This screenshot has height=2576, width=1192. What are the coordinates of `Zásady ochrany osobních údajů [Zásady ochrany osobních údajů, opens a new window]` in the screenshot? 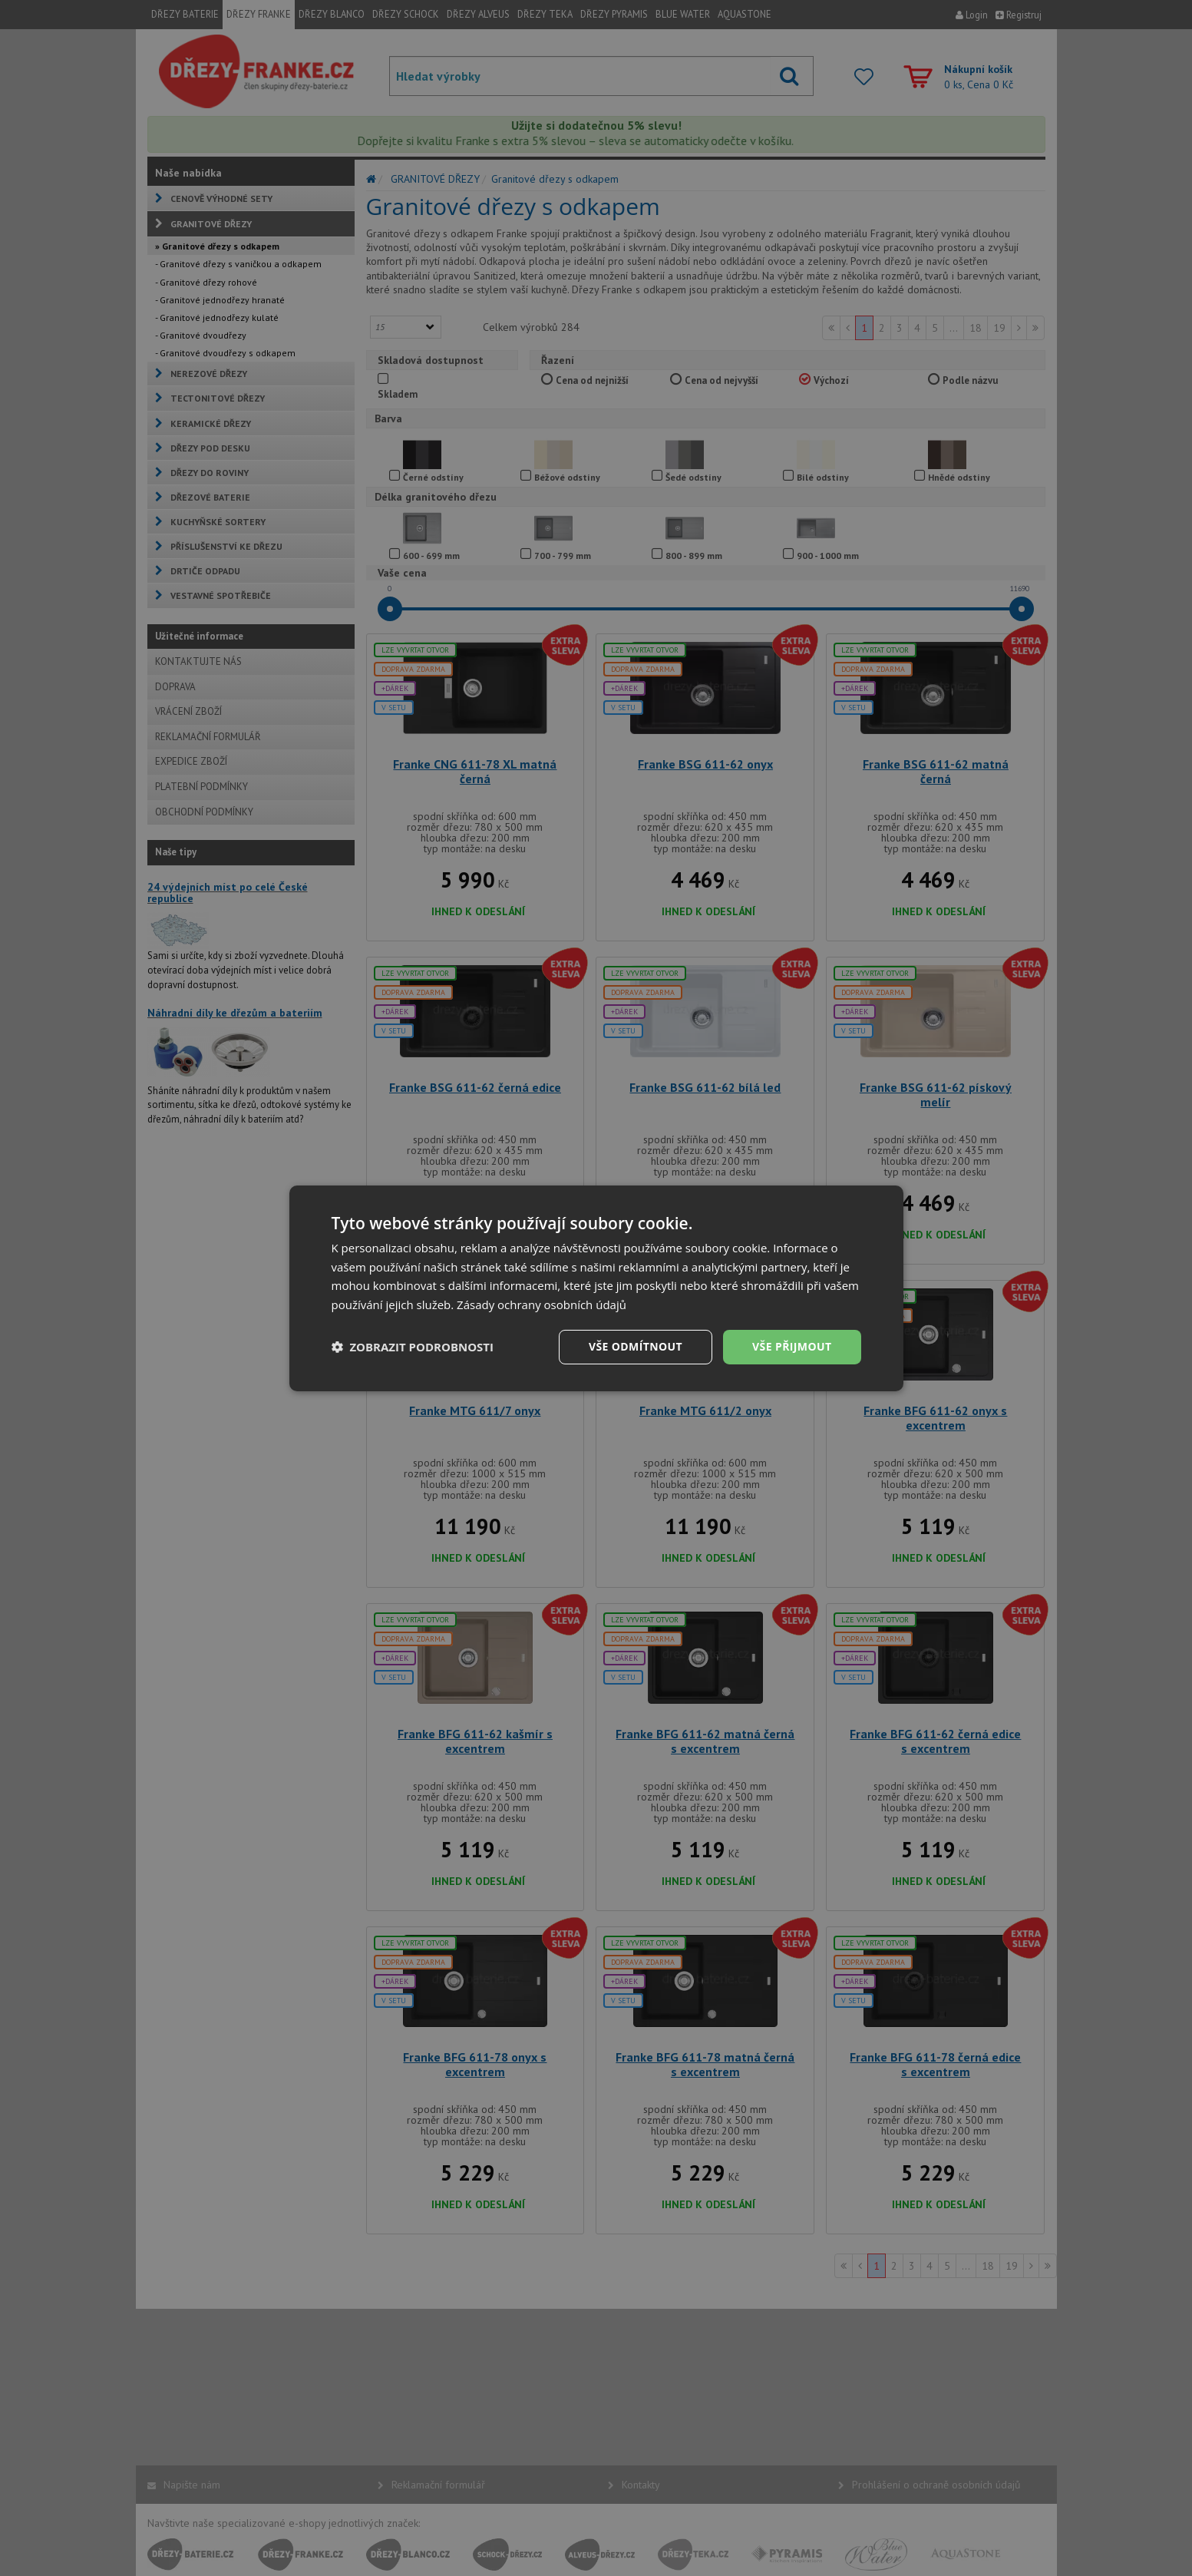 It's located at (541, 1304).